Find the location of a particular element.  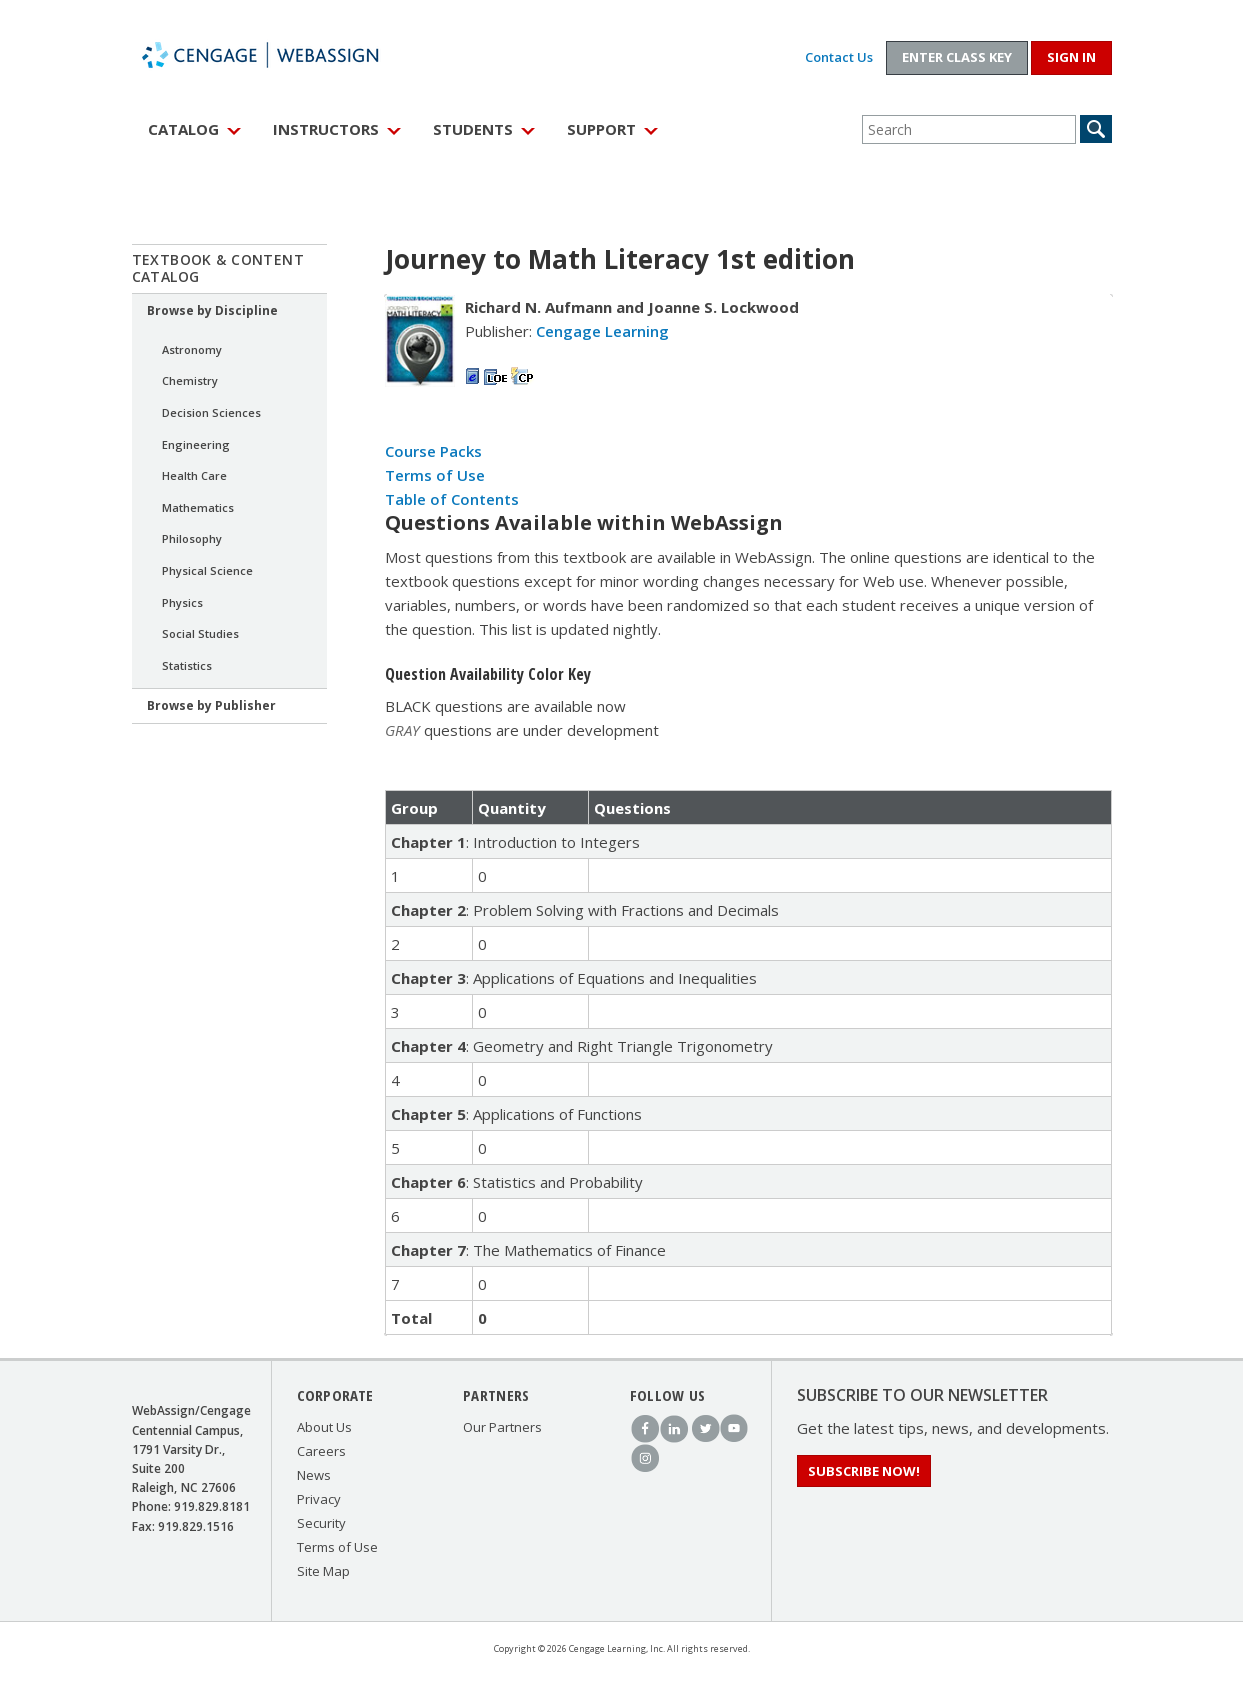

Subscribe Now! is located at coordinates (864, 1471).